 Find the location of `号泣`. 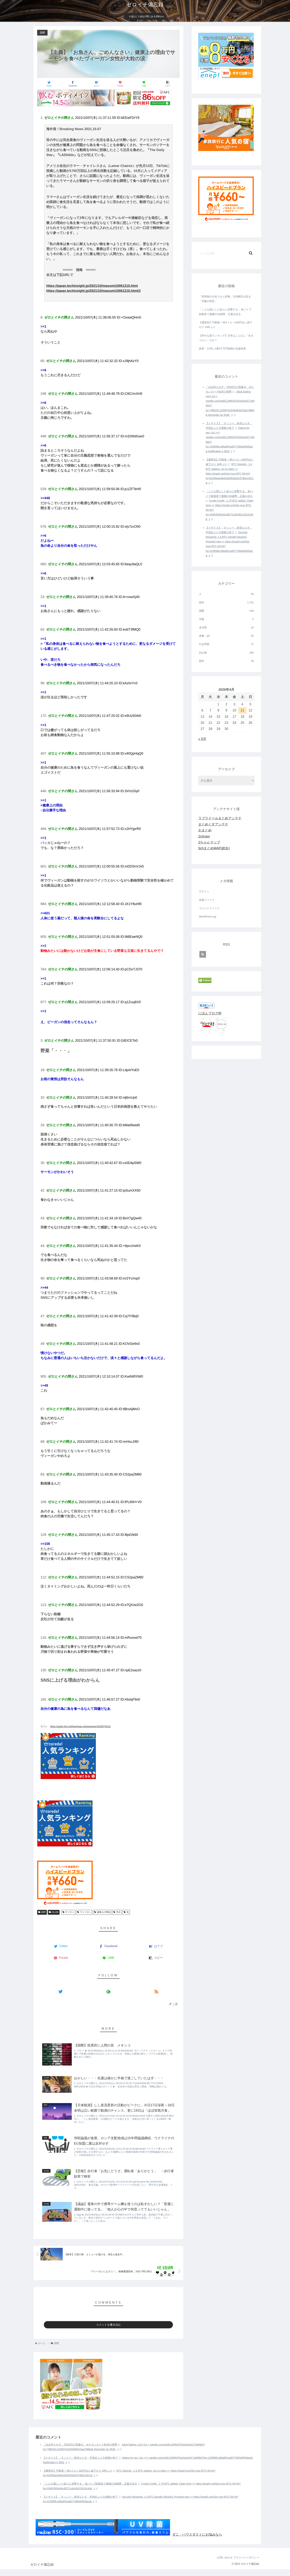

号泣 is located at coordinates (117, 1912).